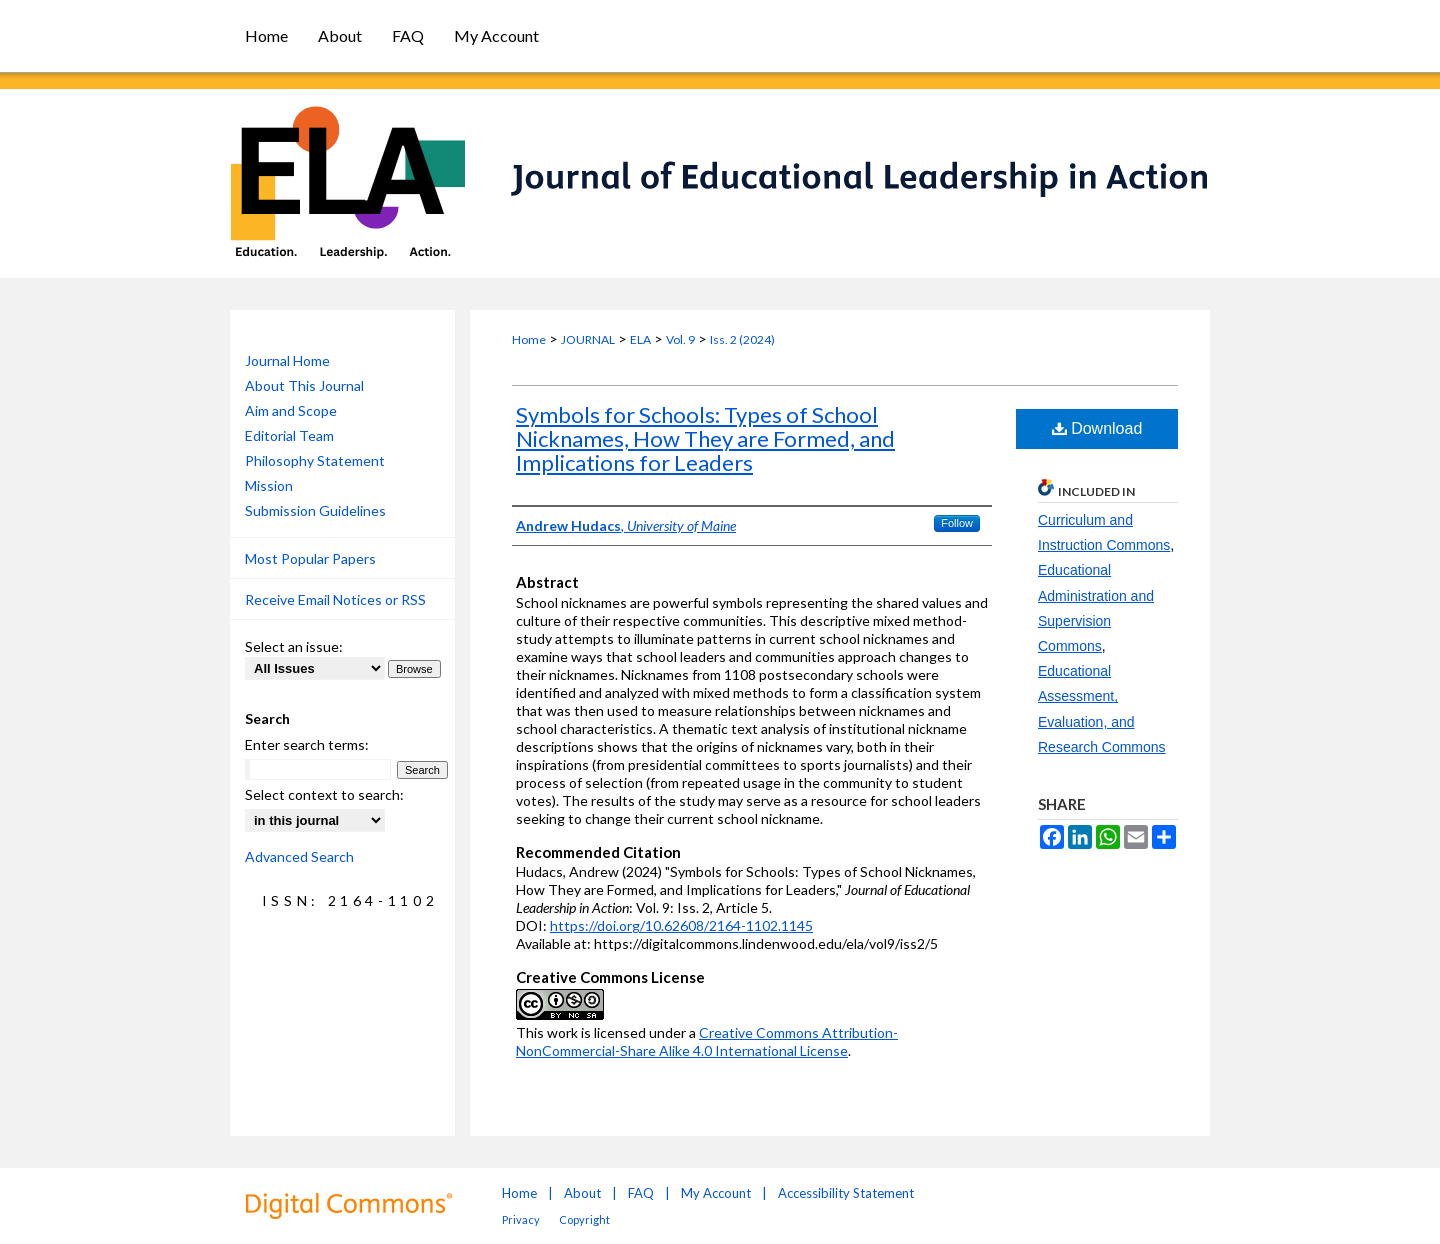 The width and height of the screenshot is (1440, 1244). I want to click on Select context to search:, so click(324, 794).